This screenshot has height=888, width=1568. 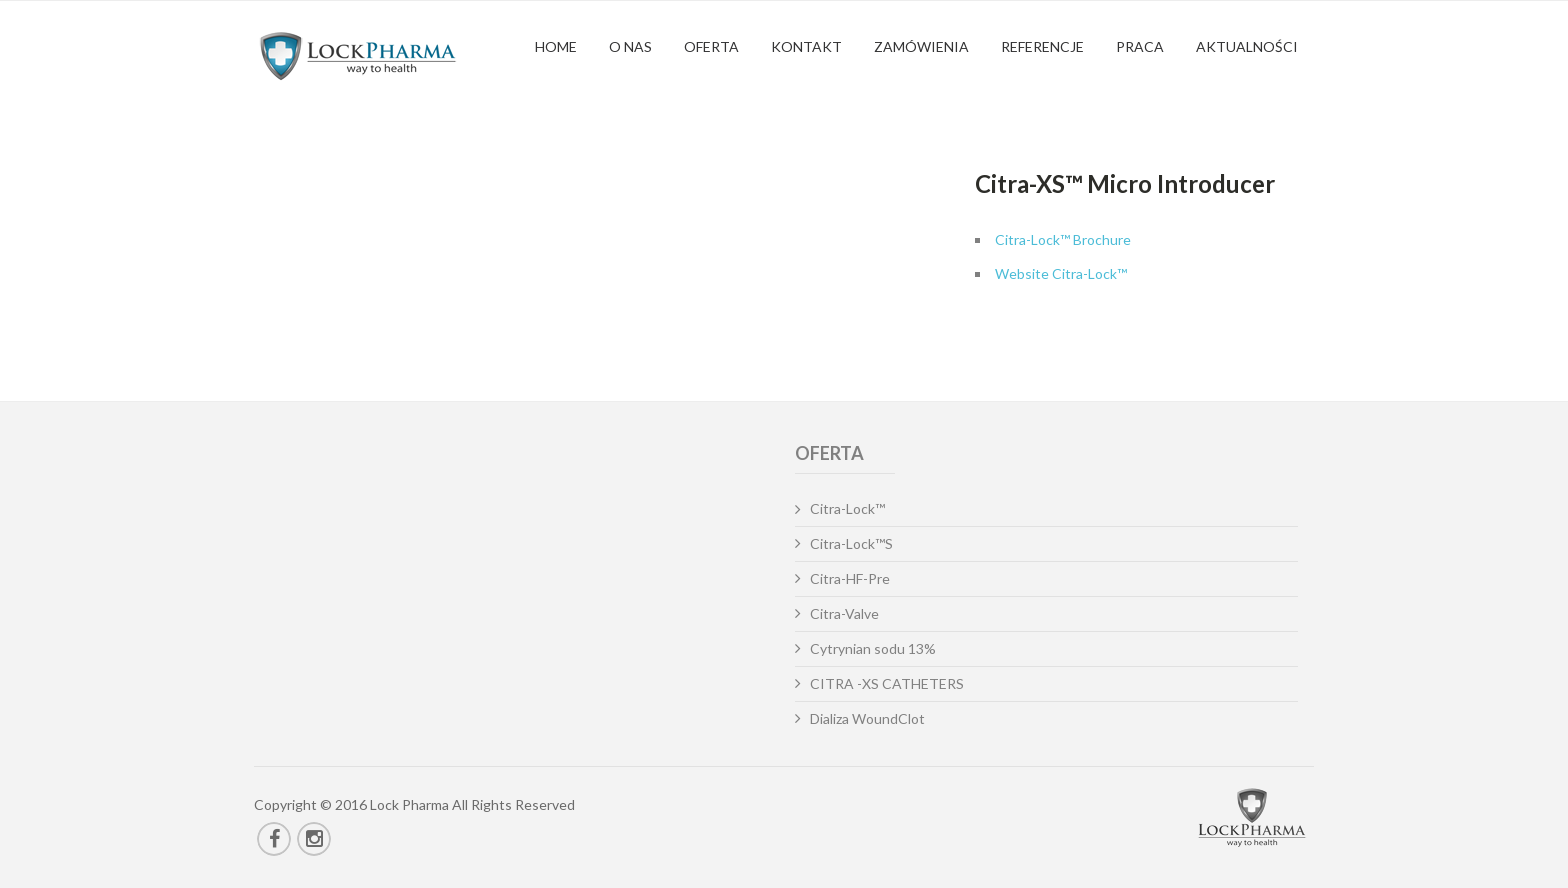 I want to click on Zamówienia, so click(x=921, y=46).